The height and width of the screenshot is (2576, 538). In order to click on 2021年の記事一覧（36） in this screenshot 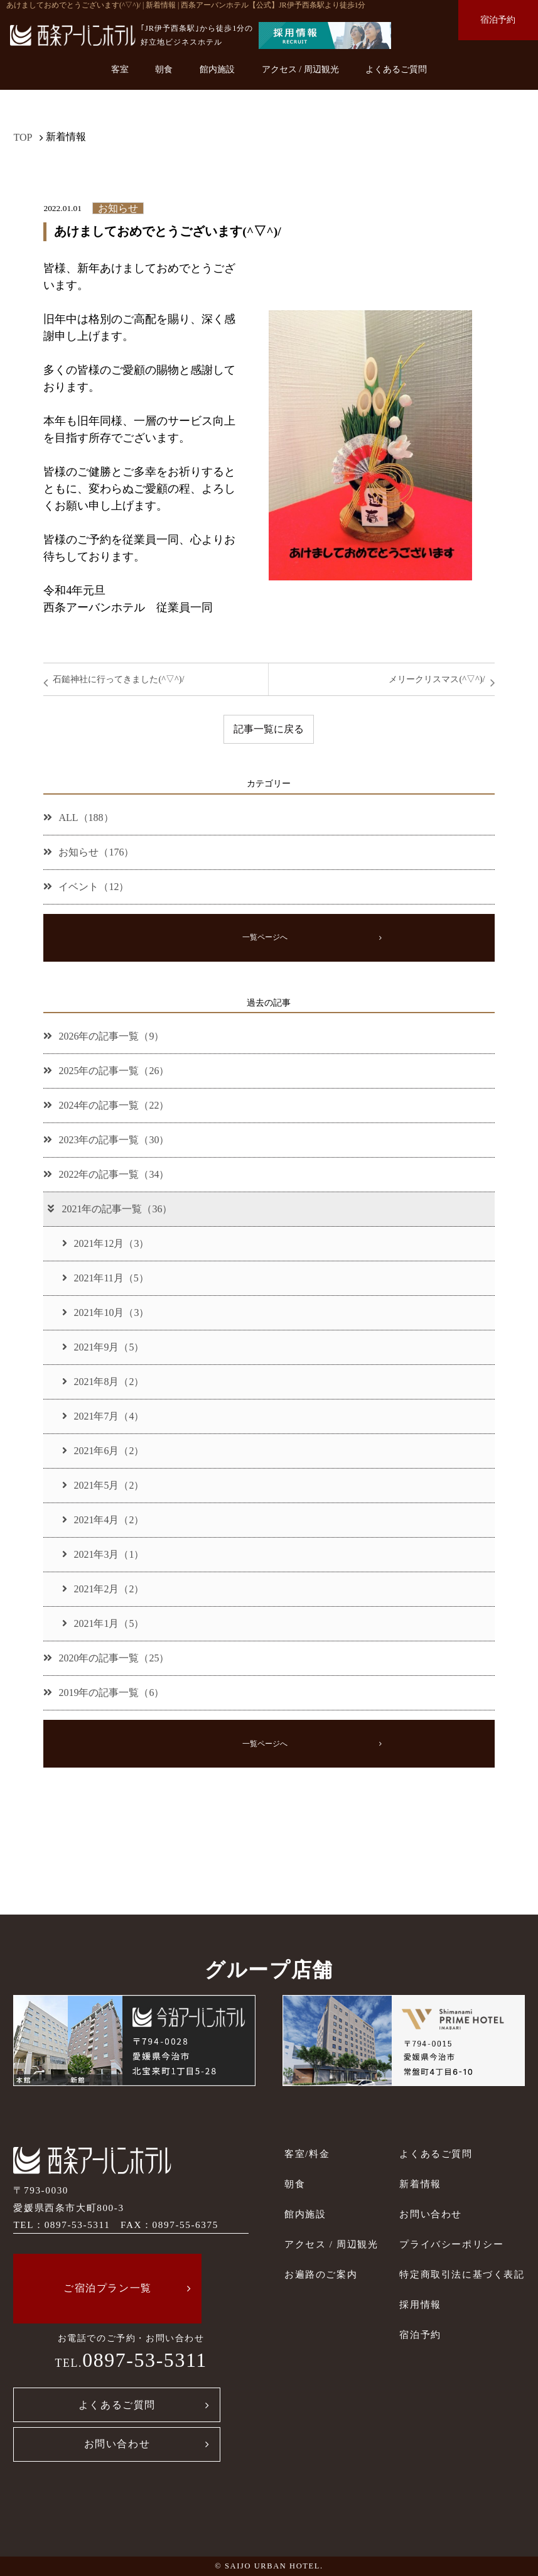, I will do `click(109, 1209)`.